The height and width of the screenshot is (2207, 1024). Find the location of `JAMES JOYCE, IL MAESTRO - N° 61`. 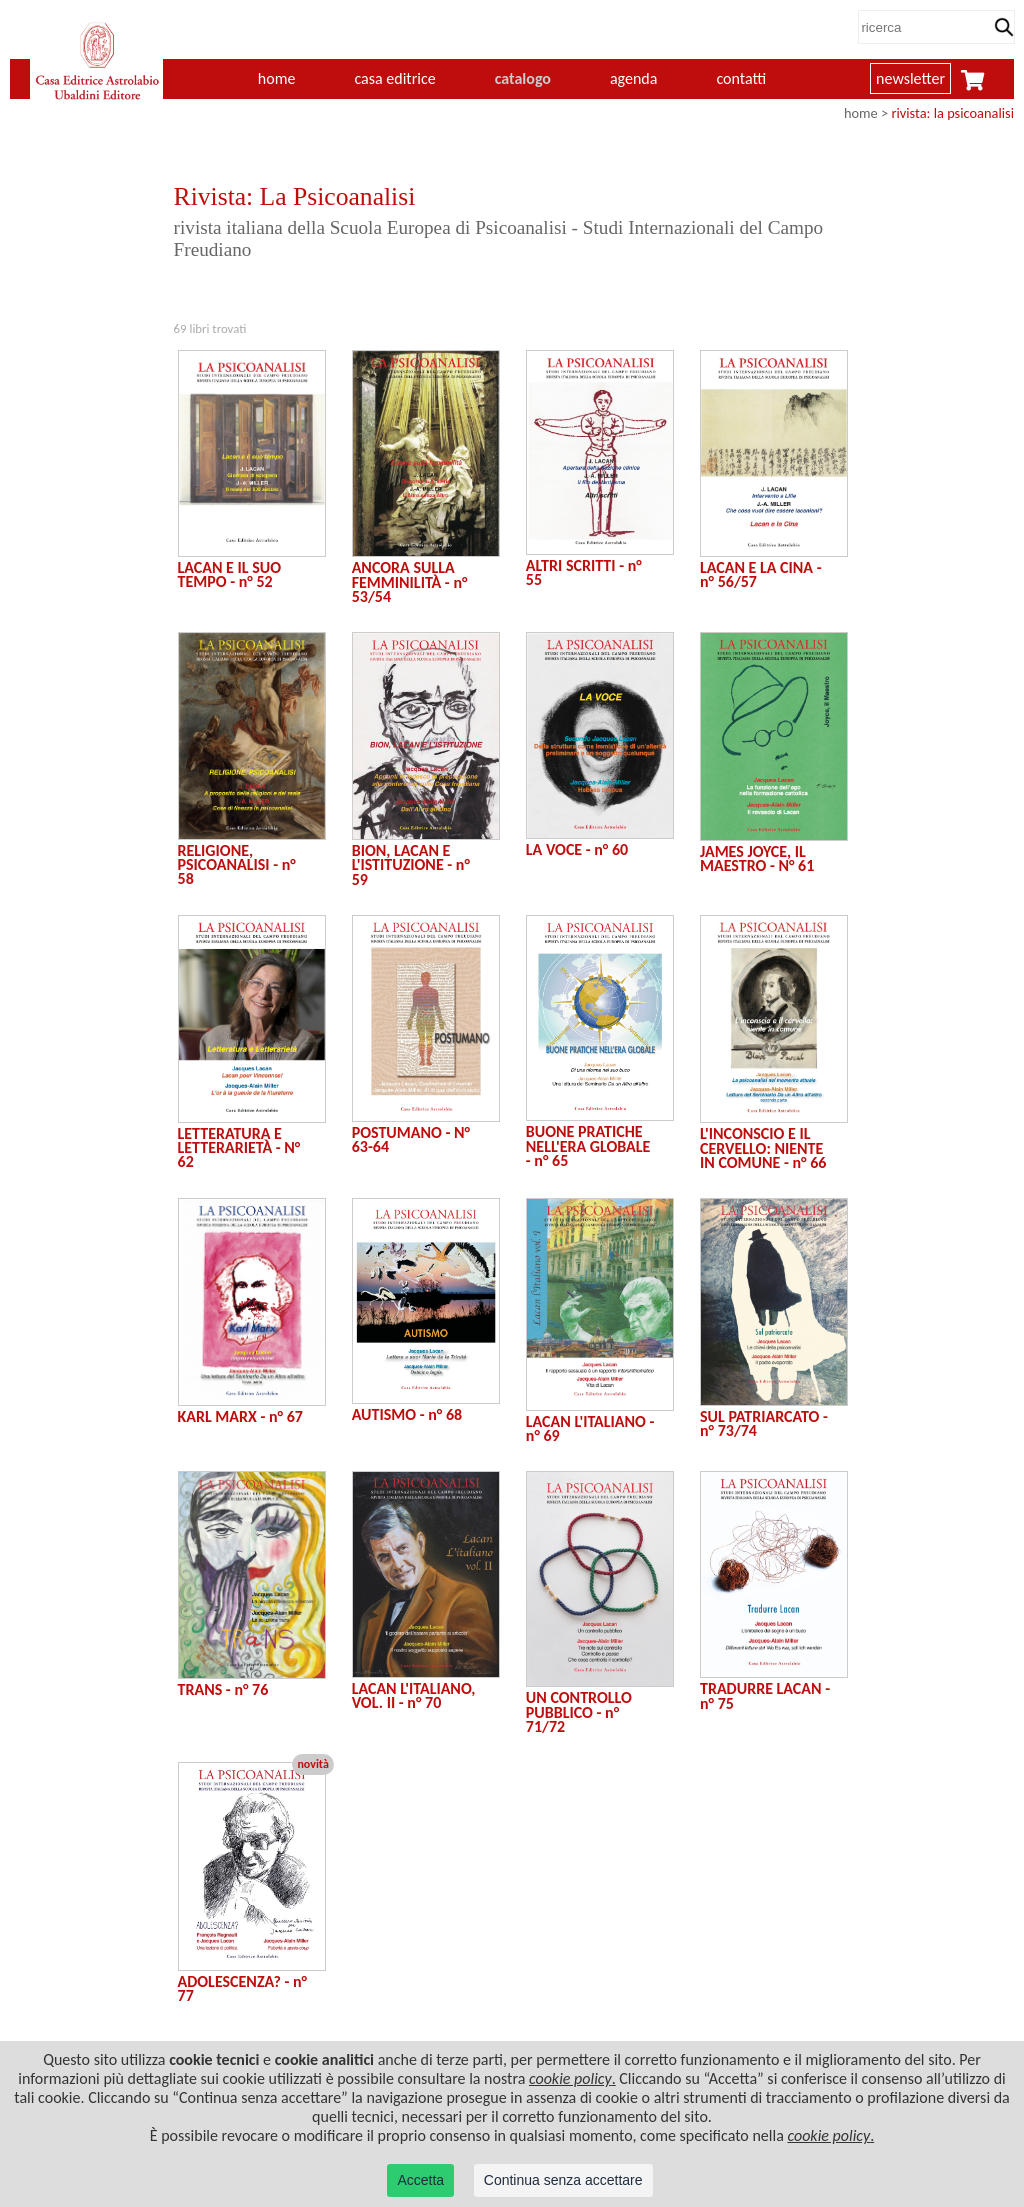

JAMES JOYCE, IL MAESTRO - N° 61 is located at coordinates (757, 858).